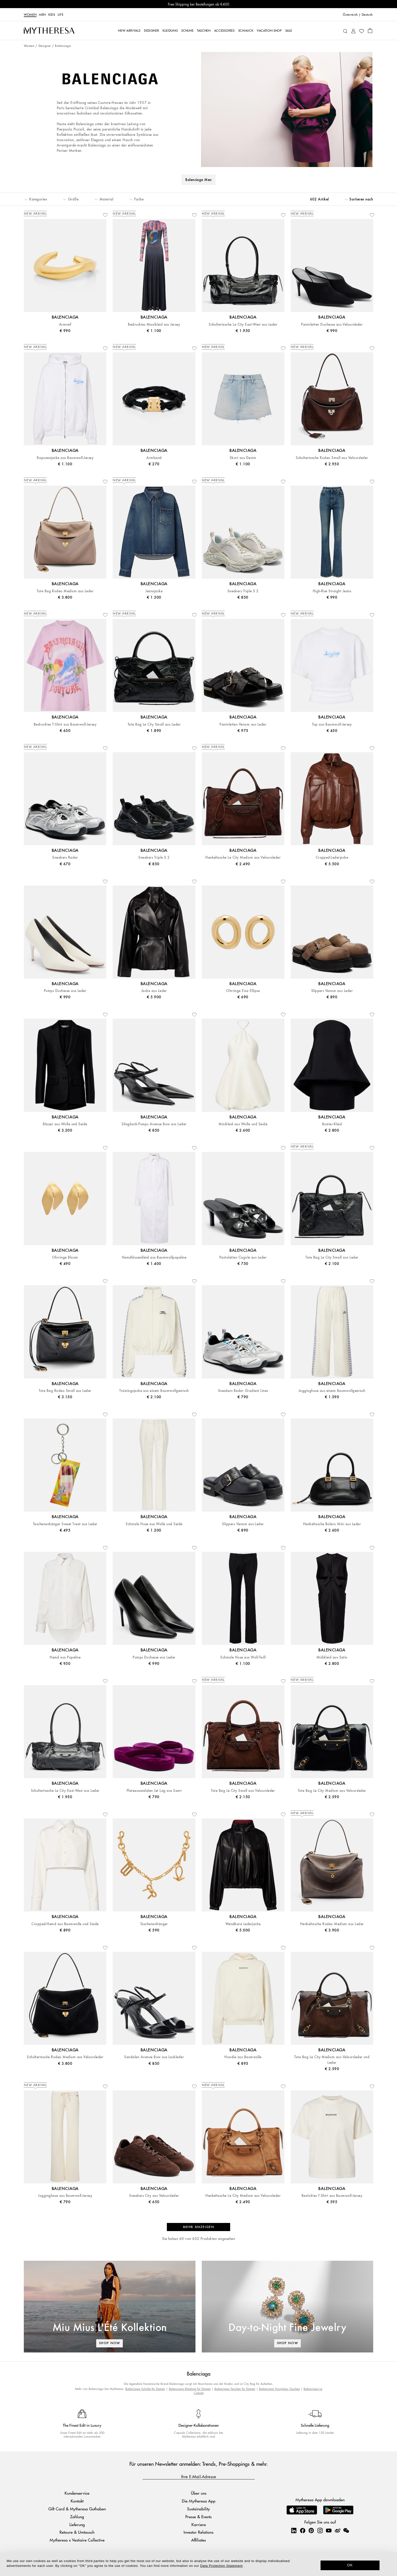 The height and width of the screenshot is (2576, 397). What do you see at coordinates (243, 857) in the screenshot?
I see `Henkeltasche Le City Medium aus Veloursleder` at bounding box center [243, 857].